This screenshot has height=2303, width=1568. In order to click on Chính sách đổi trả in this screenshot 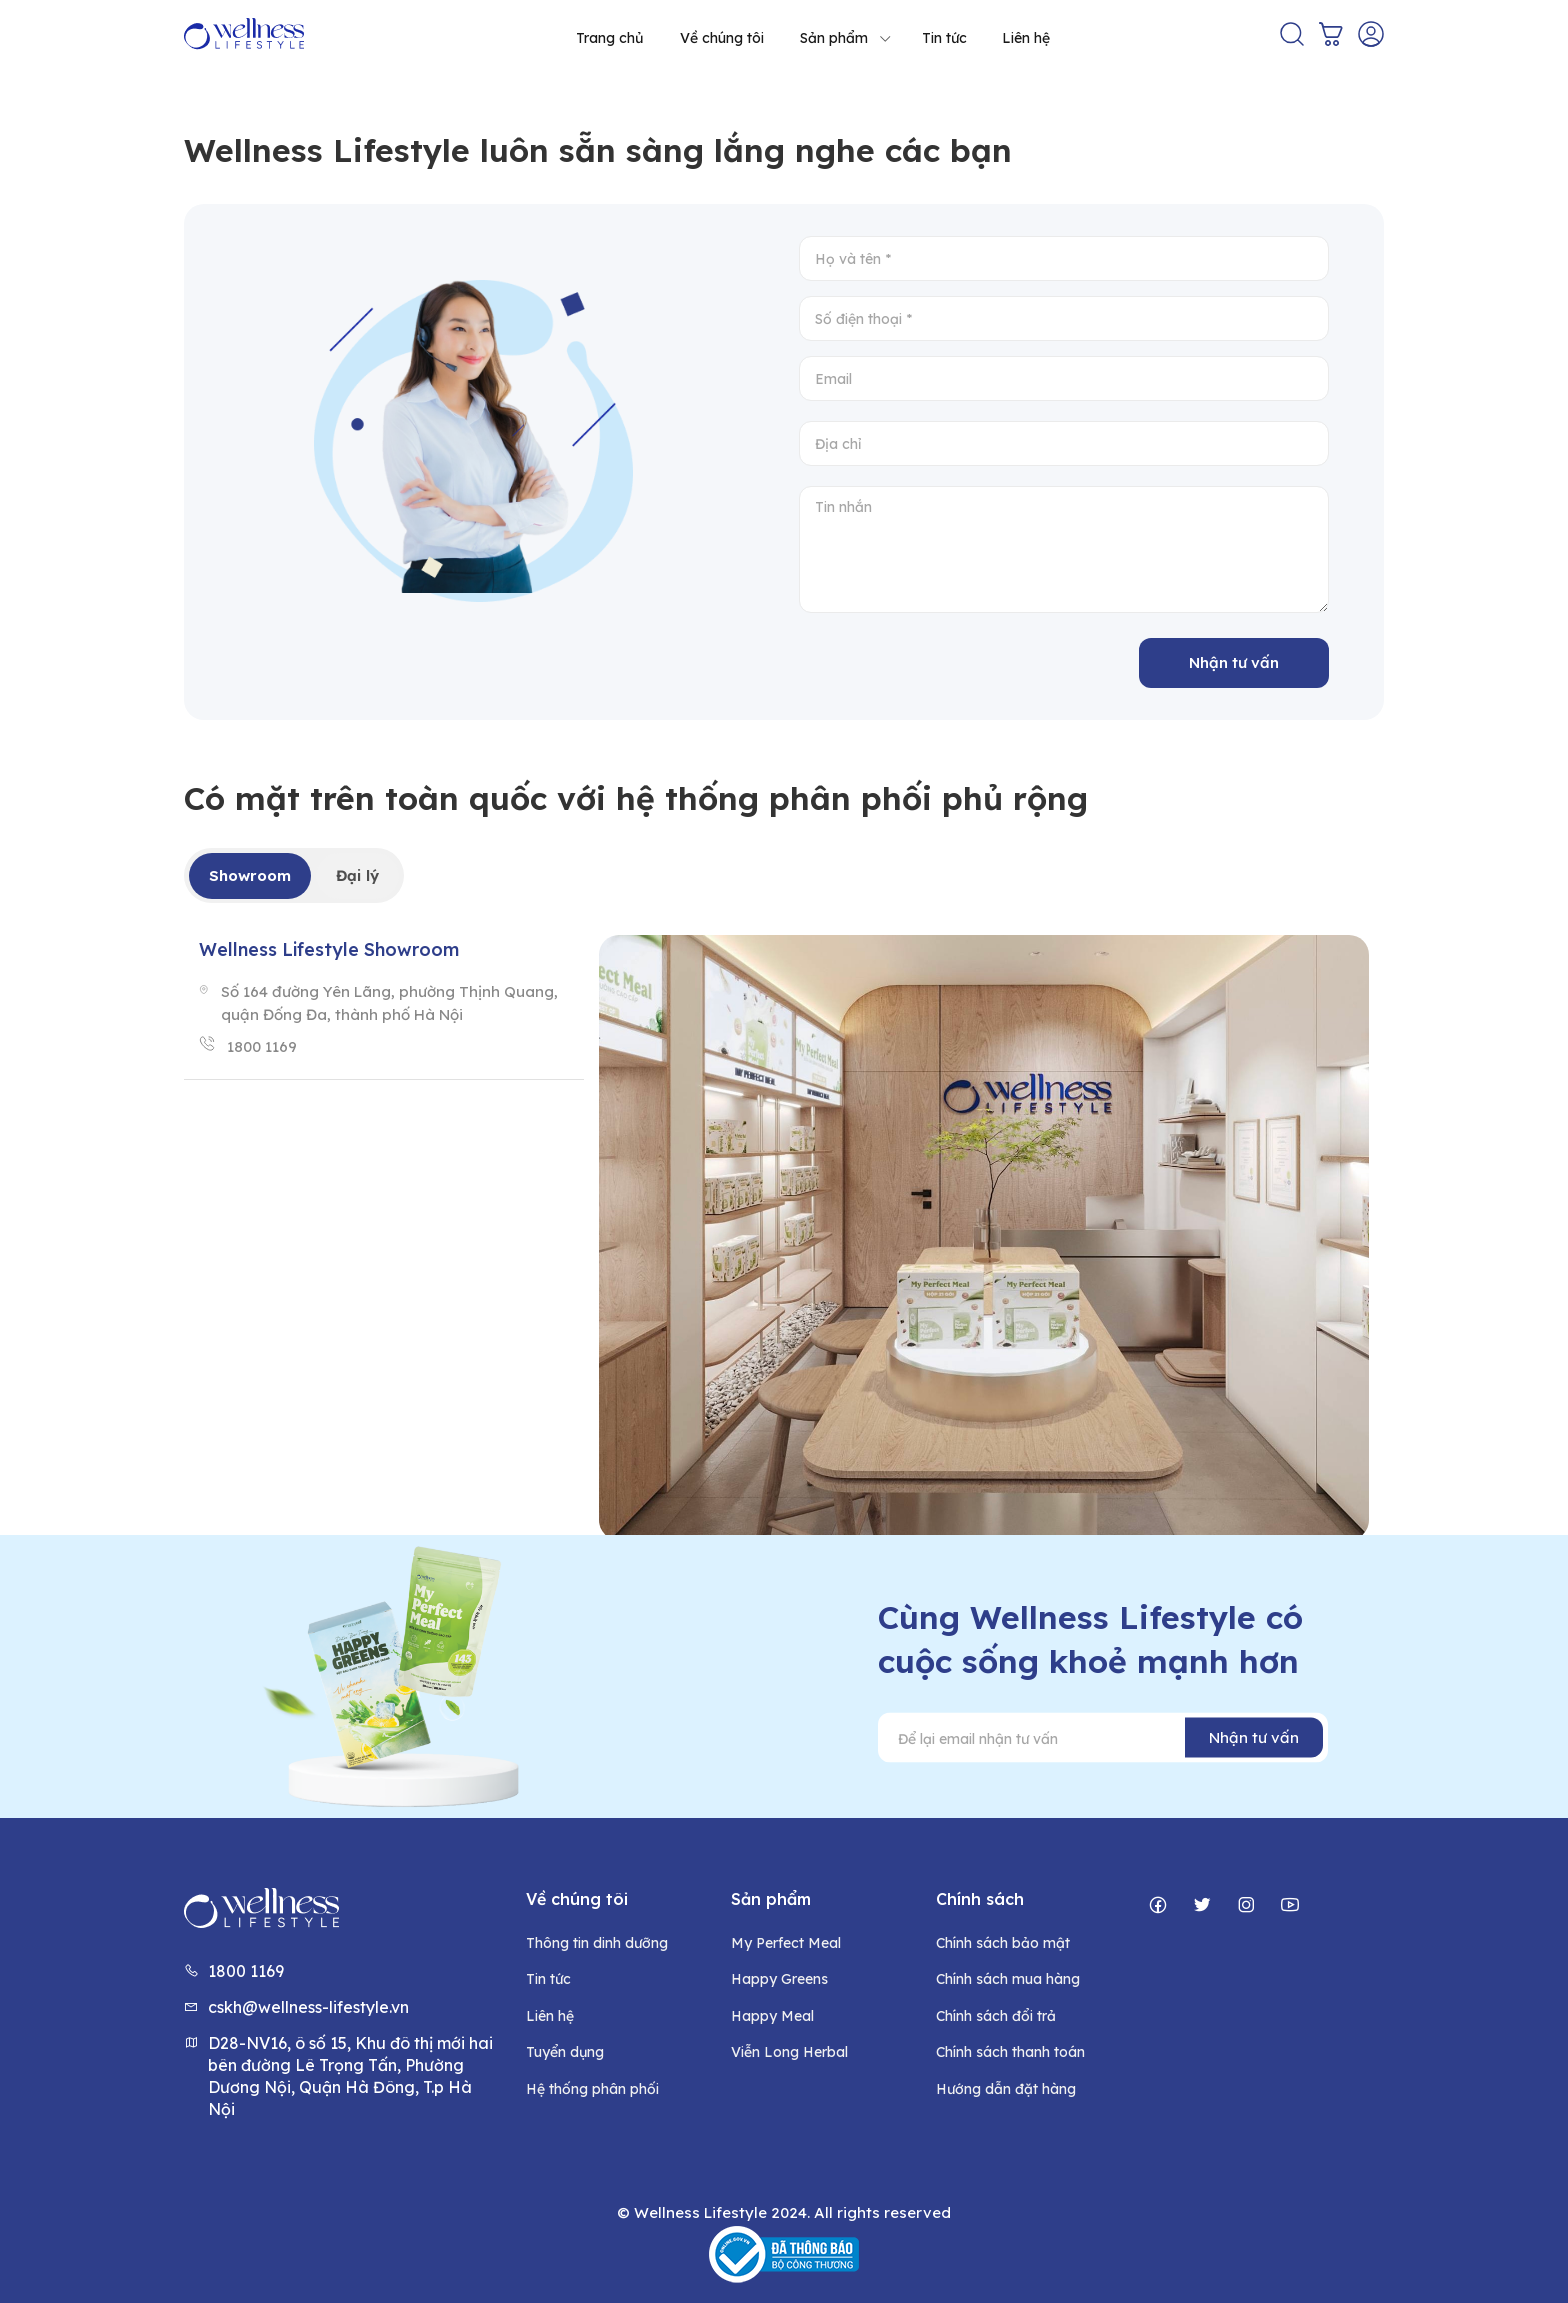, I will do `click(996, 2016)`.